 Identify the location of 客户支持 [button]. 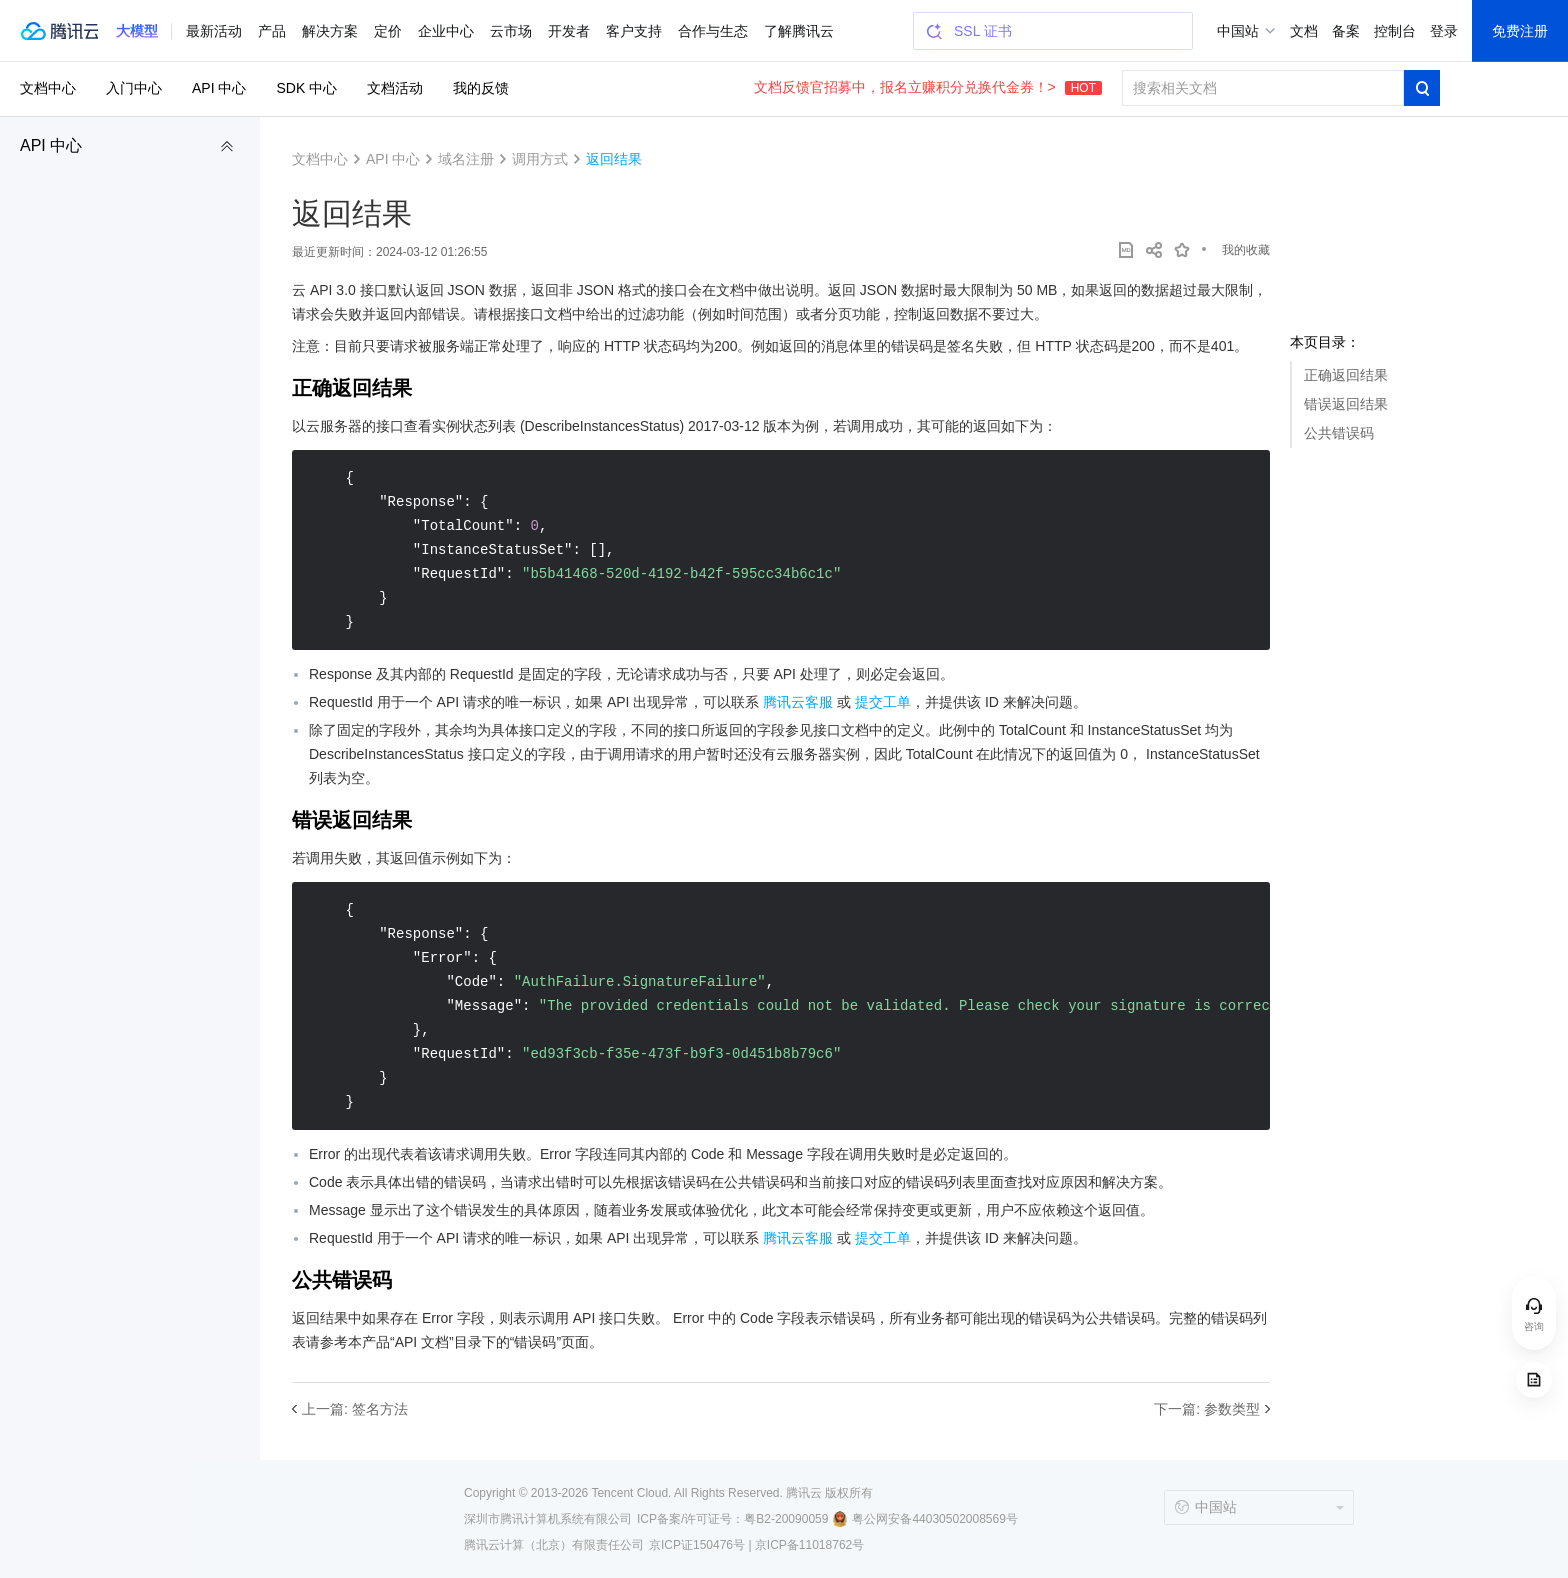
(634, 31).